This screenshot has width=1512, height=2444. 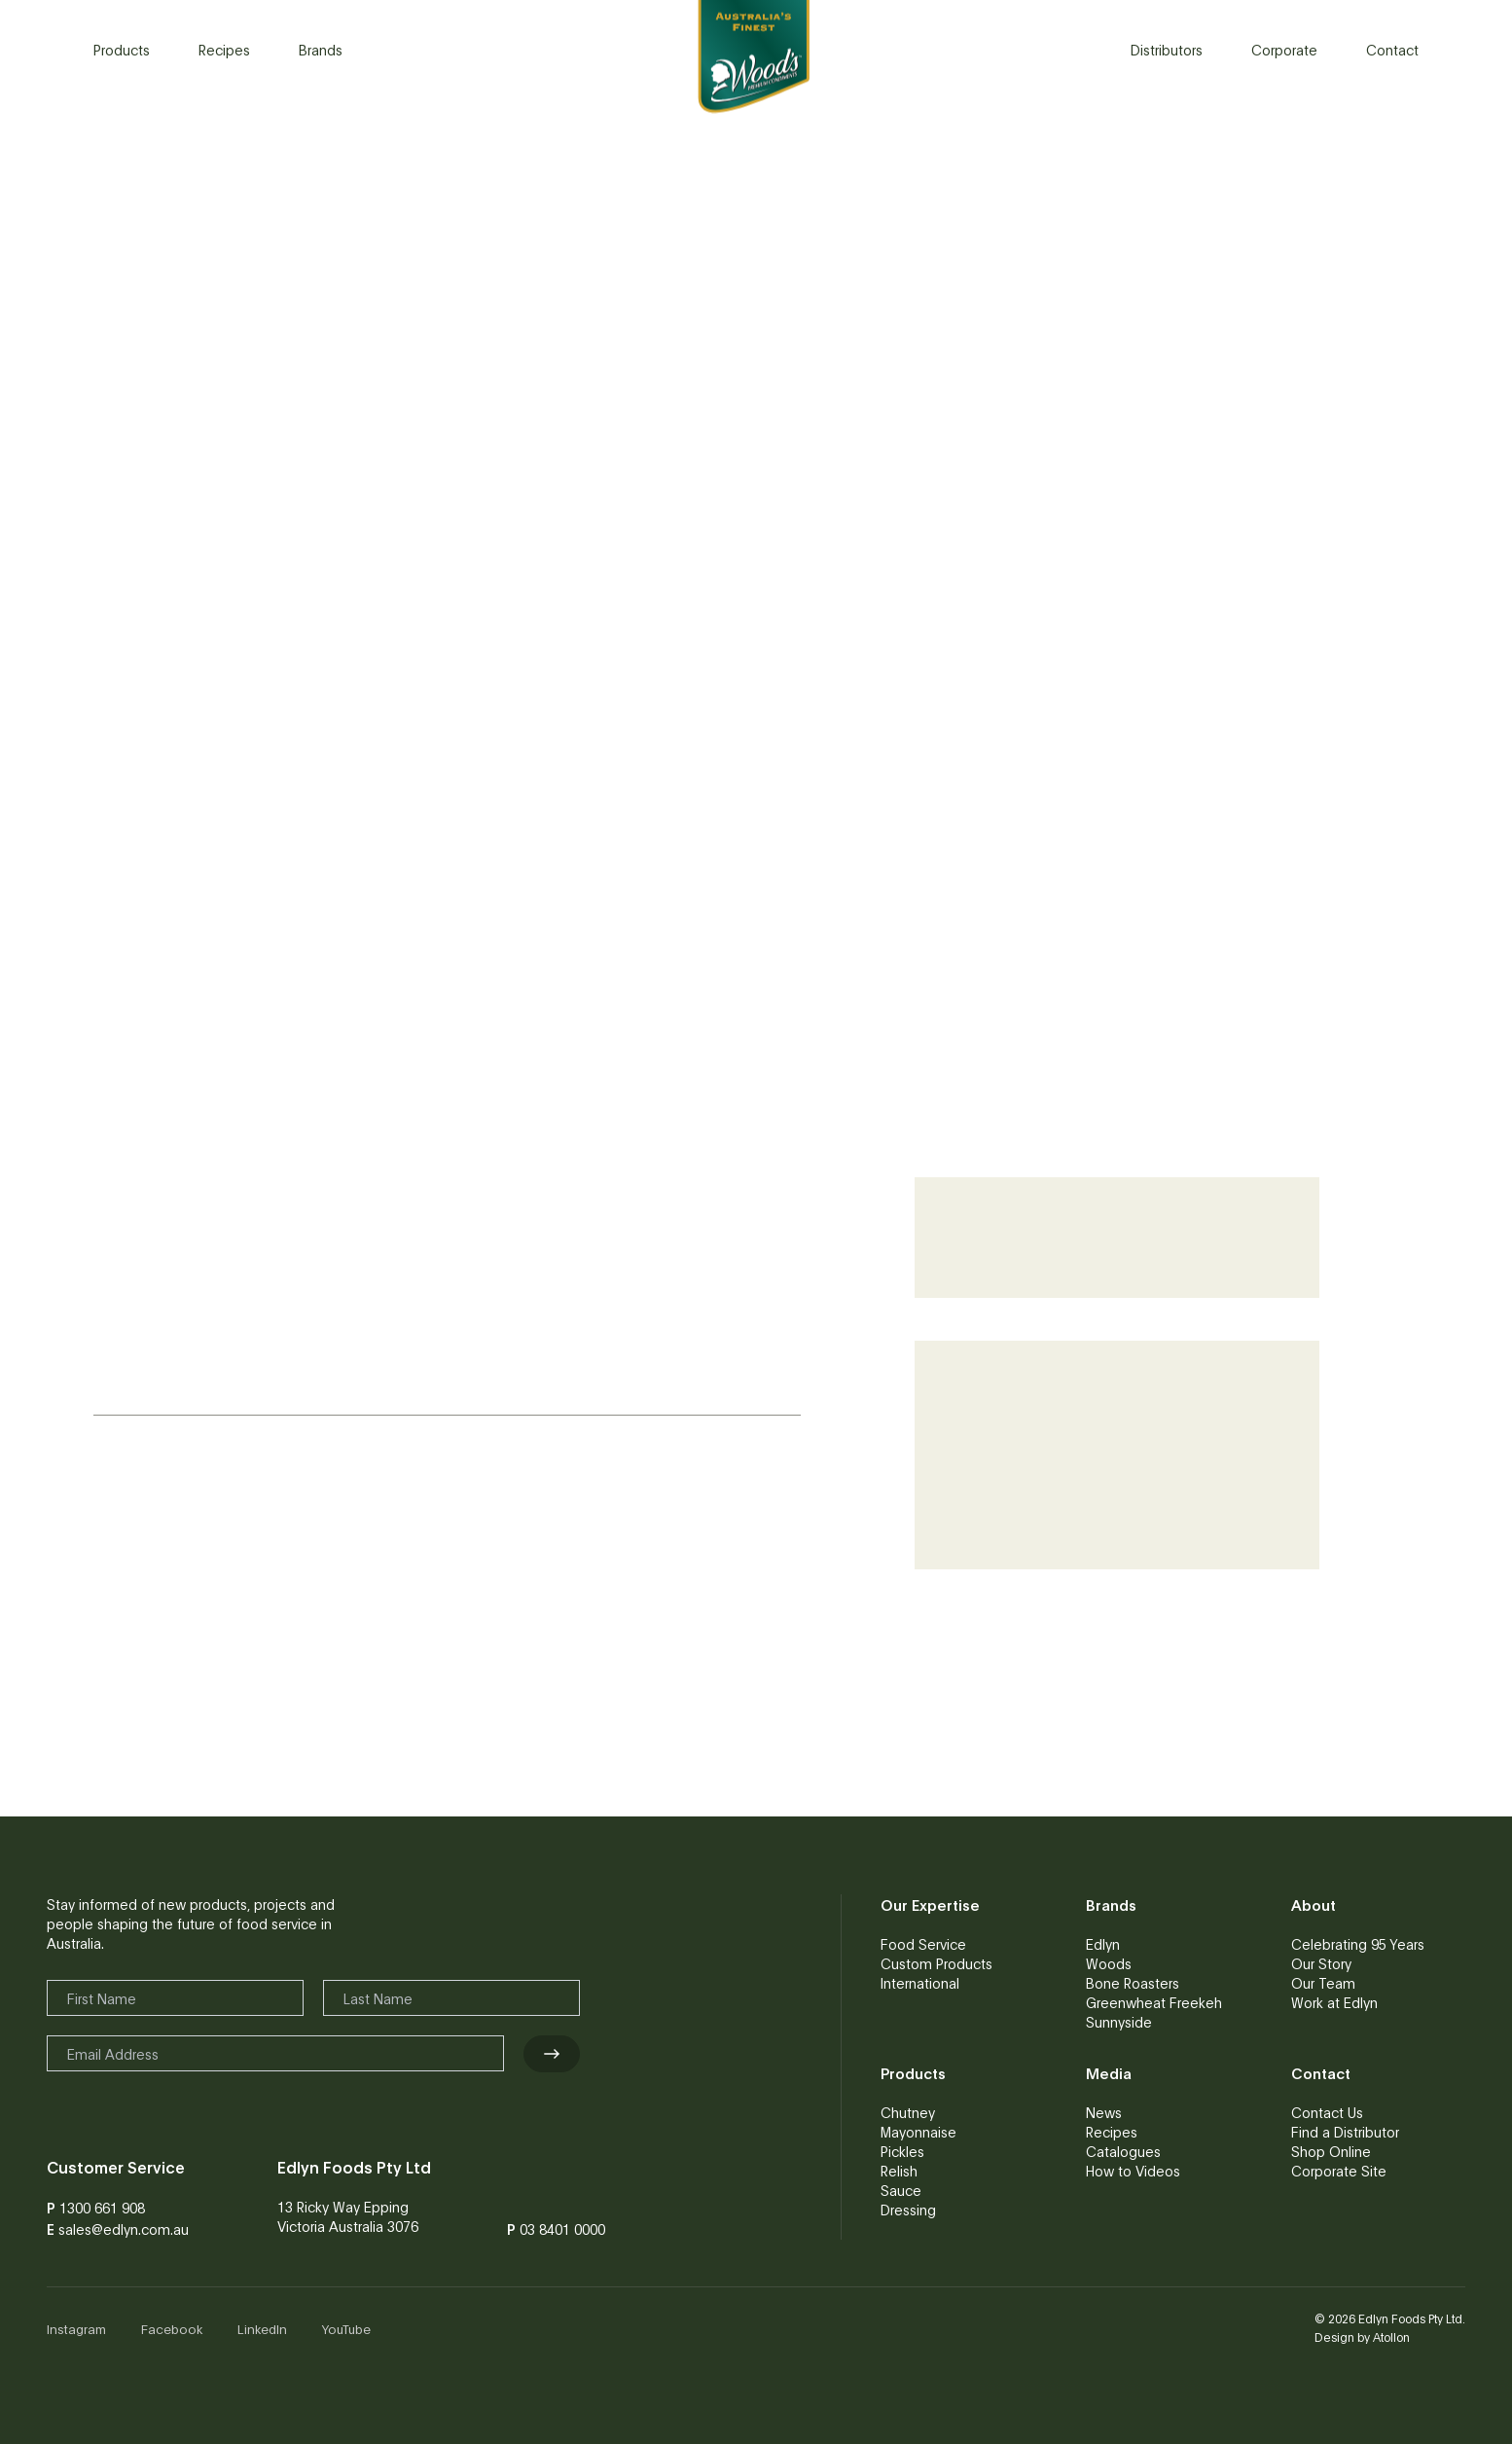 I want to click on Corporate Site, so click(x=1338, y=2170).